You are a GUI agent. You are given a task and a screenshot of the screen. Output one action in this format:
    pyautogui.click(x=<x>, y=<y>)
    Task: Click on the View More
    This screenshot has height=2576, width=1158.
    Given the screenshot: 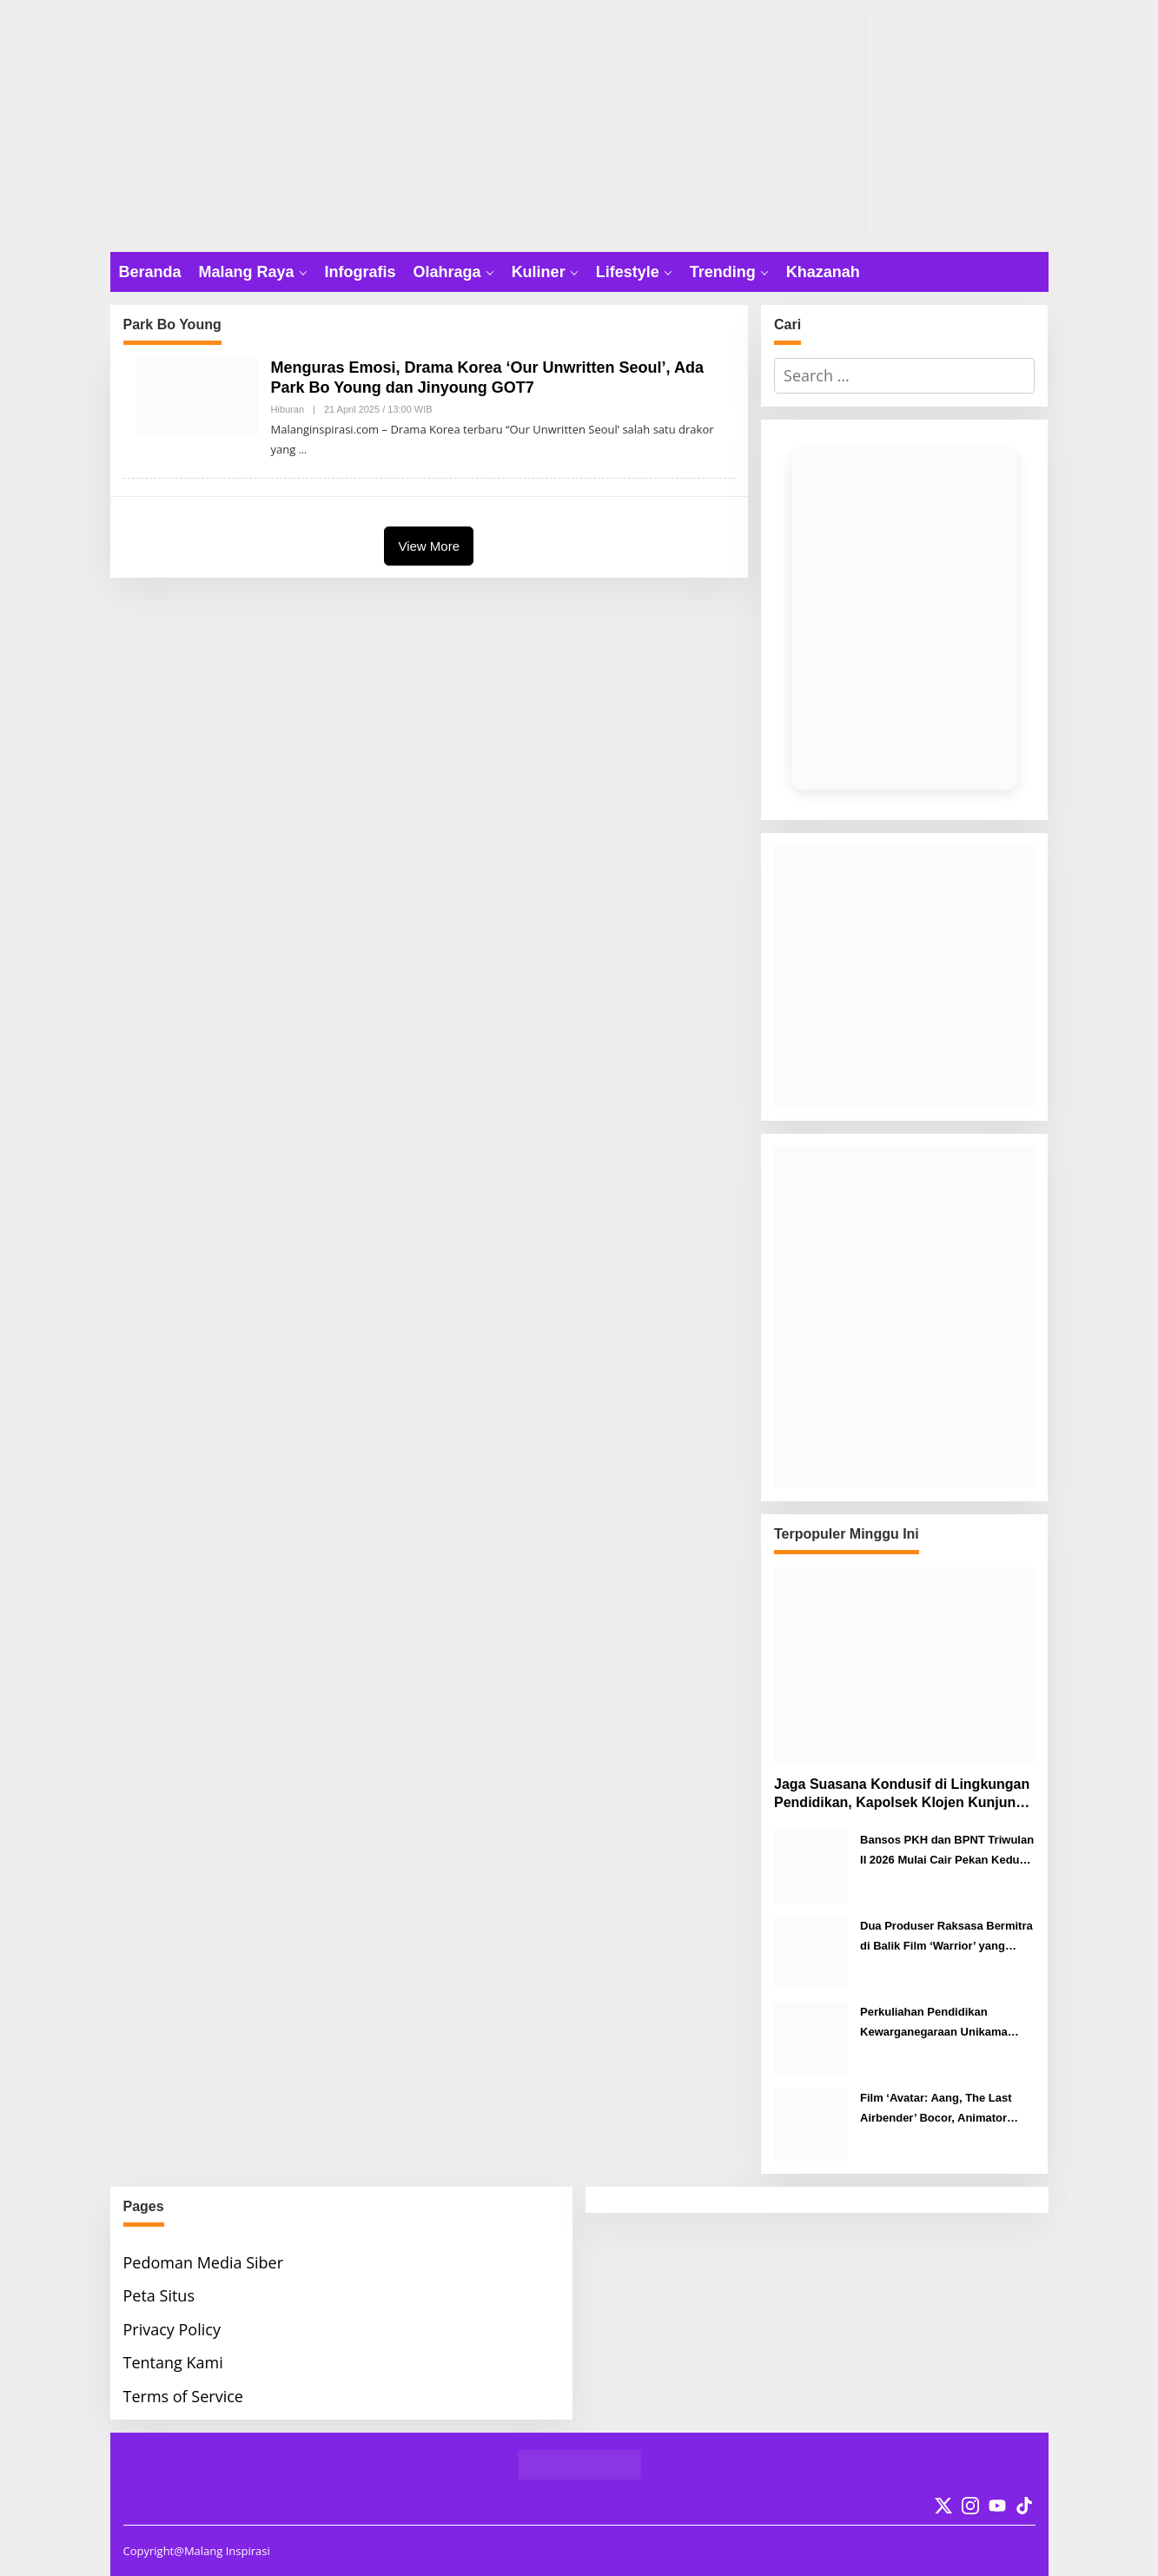 What is the action you would take?
    pyautogui.click(x=429, y=546)
    